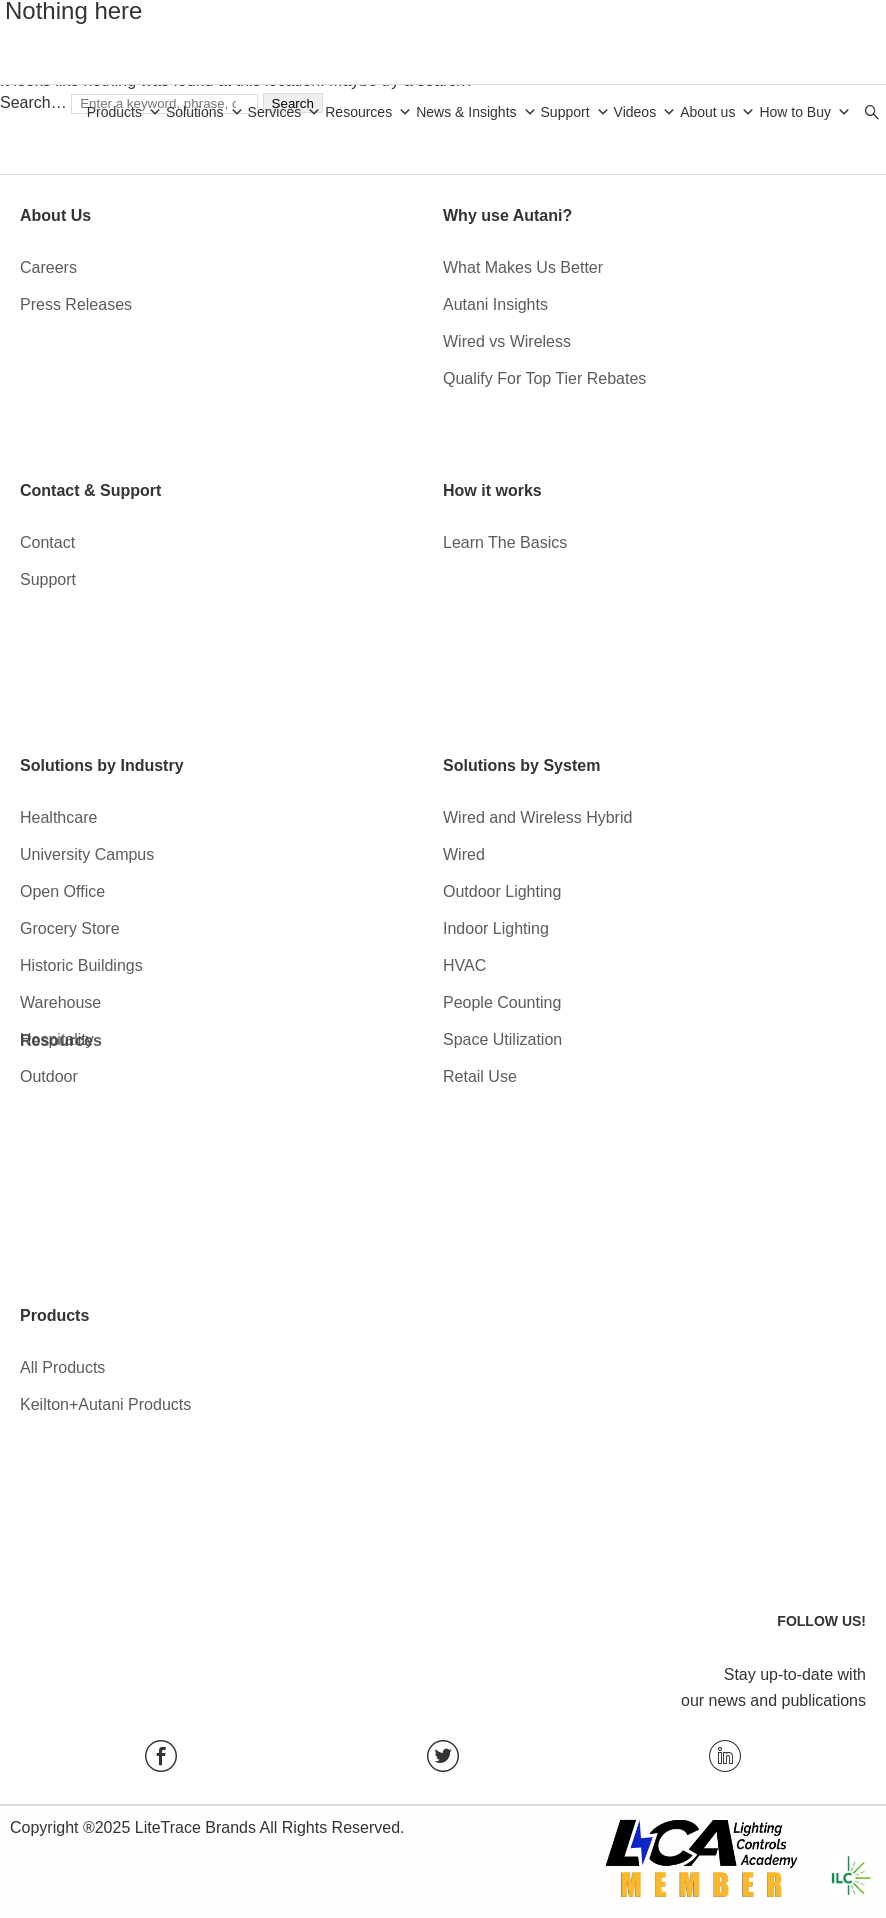  I want to click on Wired vs Wireless, so click(507, 341).